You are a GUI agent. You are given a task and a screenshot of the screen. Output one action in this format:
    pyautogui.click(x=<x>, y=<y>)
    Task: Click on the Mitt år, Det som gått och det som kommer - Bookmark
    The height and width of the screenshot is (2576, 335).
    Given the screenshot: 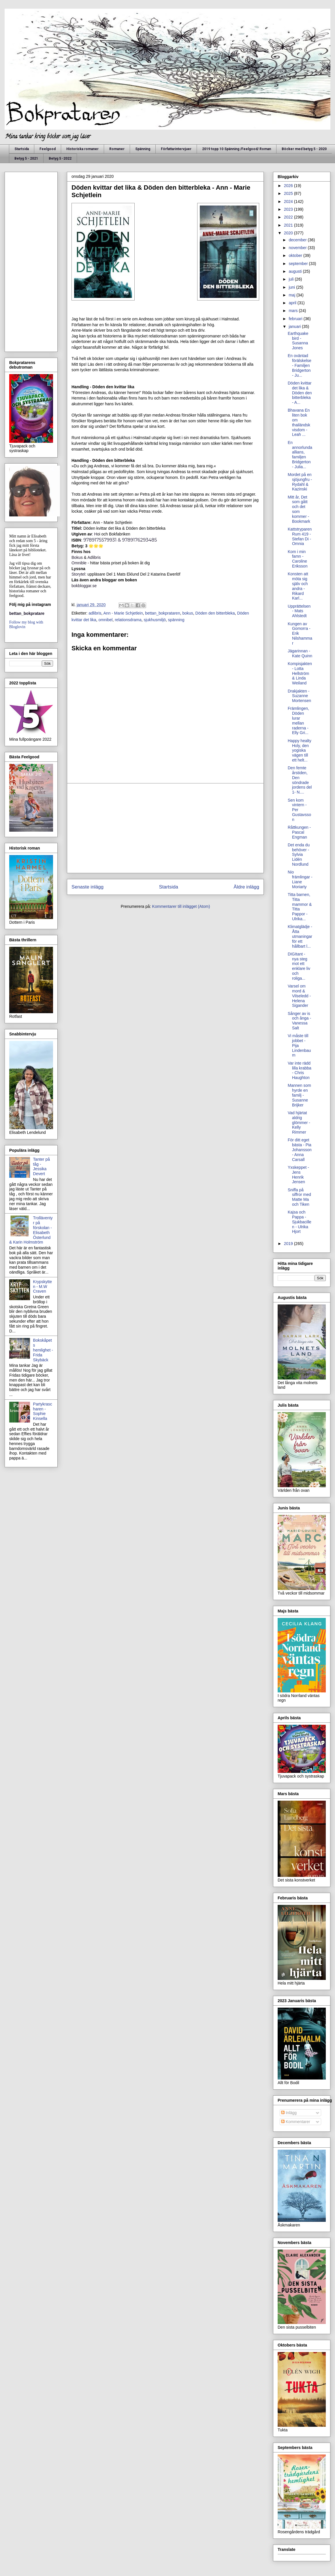 What is the action you would take?
    pyautogui.click(x=299, y=509)
    